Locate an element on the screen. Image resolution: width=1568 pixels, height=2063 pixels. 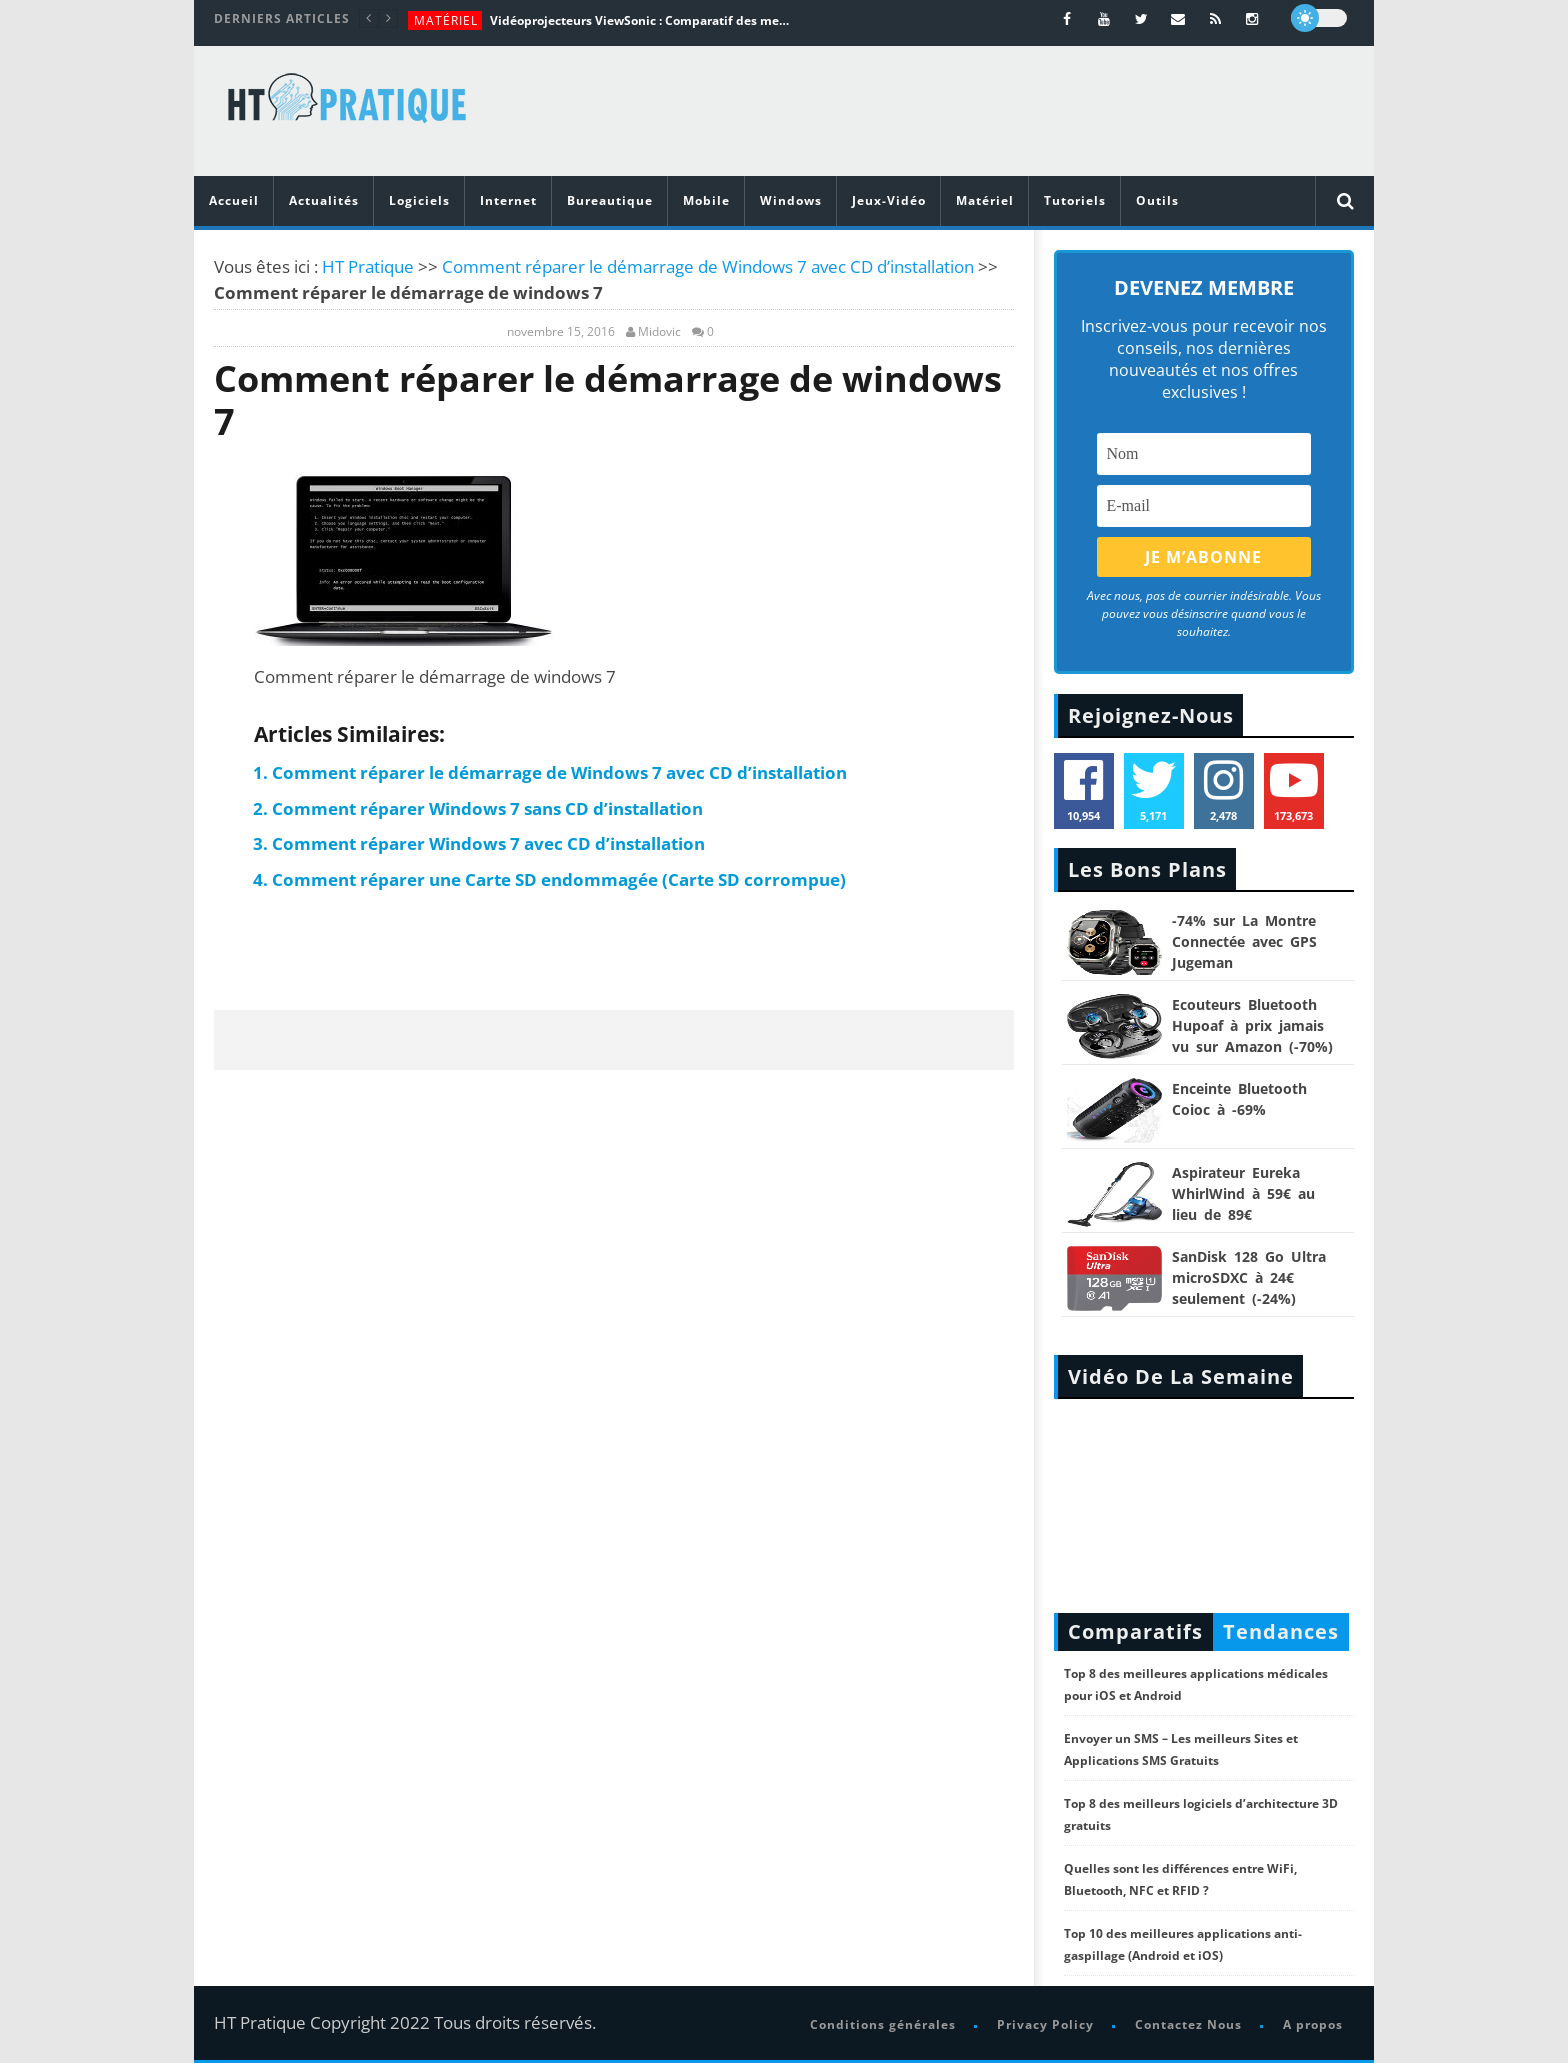
Comment réparer le démarrage de Windows 7 avec CD d’installation is located at coordinates (708, 266).